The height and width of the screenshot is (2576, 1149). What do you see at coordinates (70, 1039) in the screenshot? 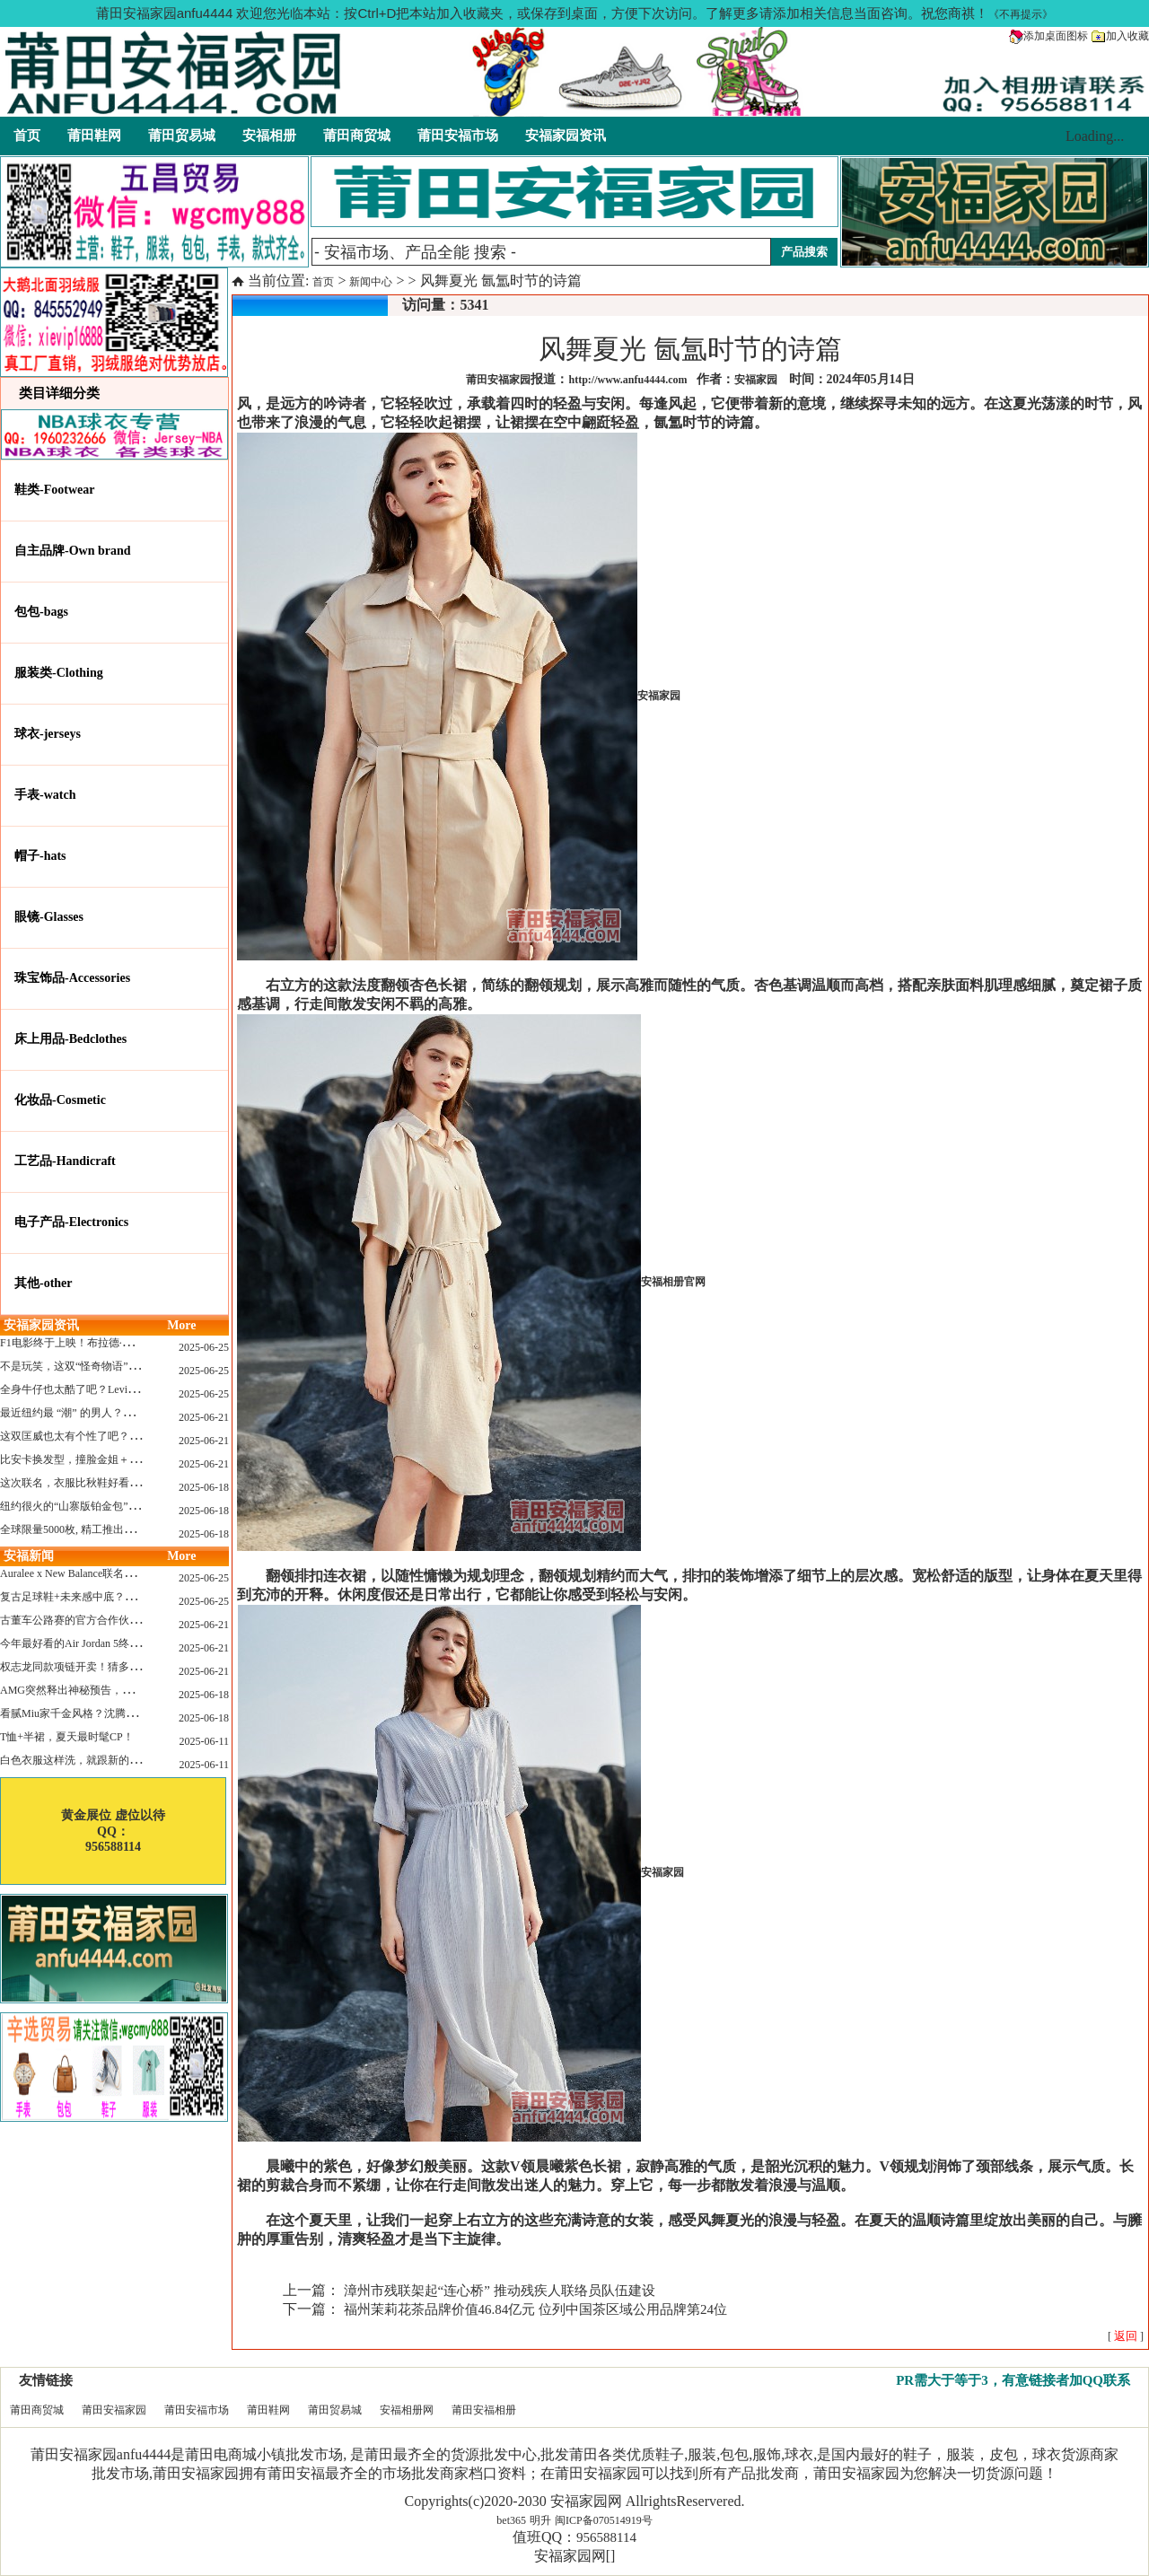
I see `床上用品-Bedclothes` at bounding box center [70, 1039].